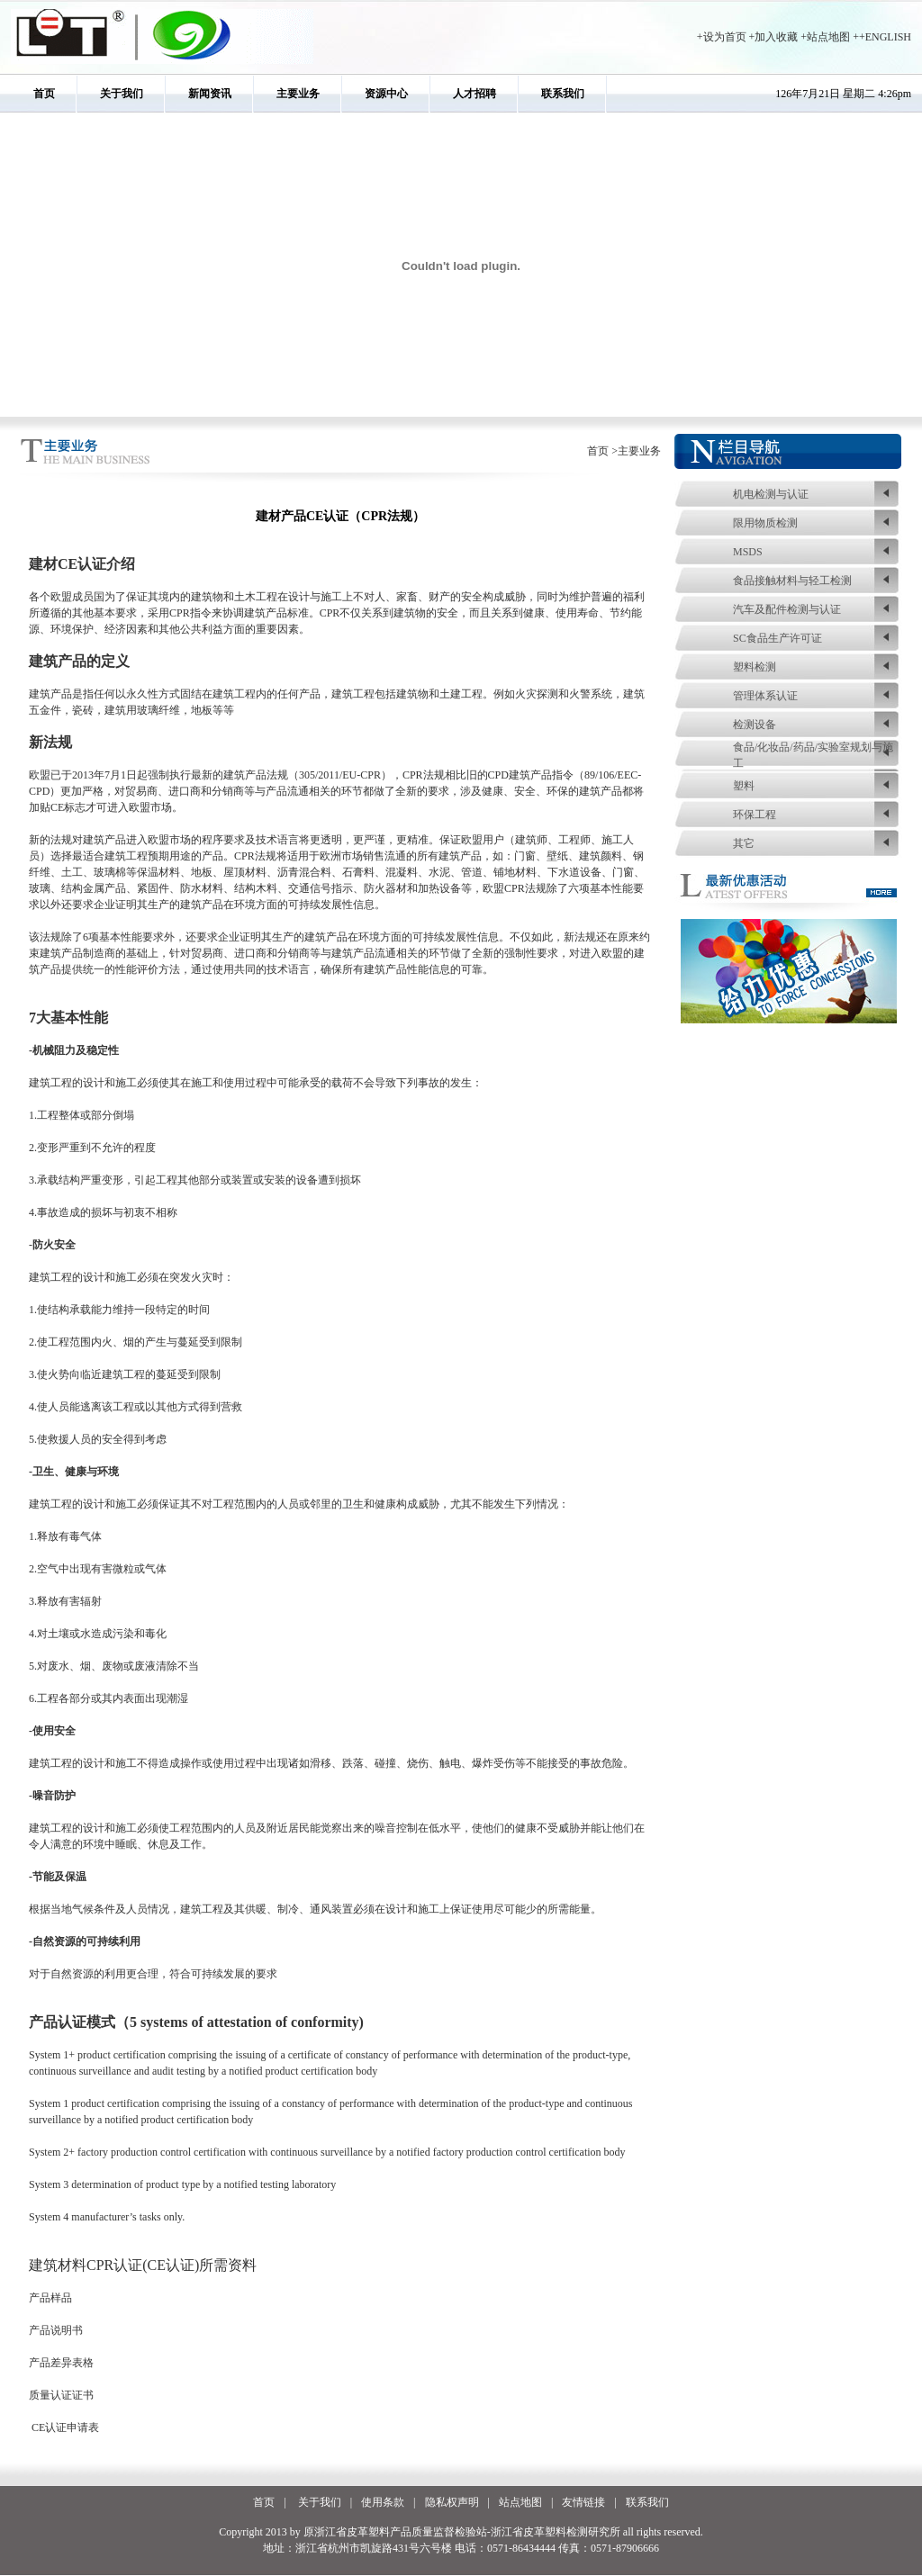 The height and width of the screenshot is (2576, 922). What do you see at coordinates (44, 93) in the screenshot?
I see `首页` at bounding box center [44, 93].